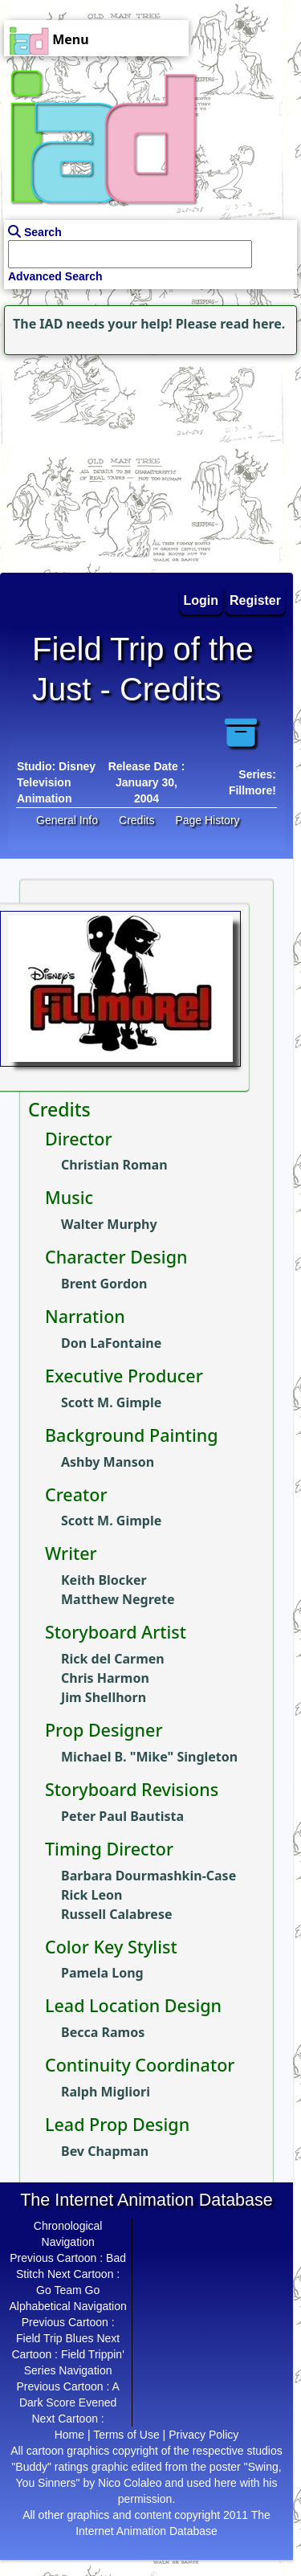  What do you see at coordinates (252, 324) in the screenshot?
I see `read here.` at bounding box center [252, 324].